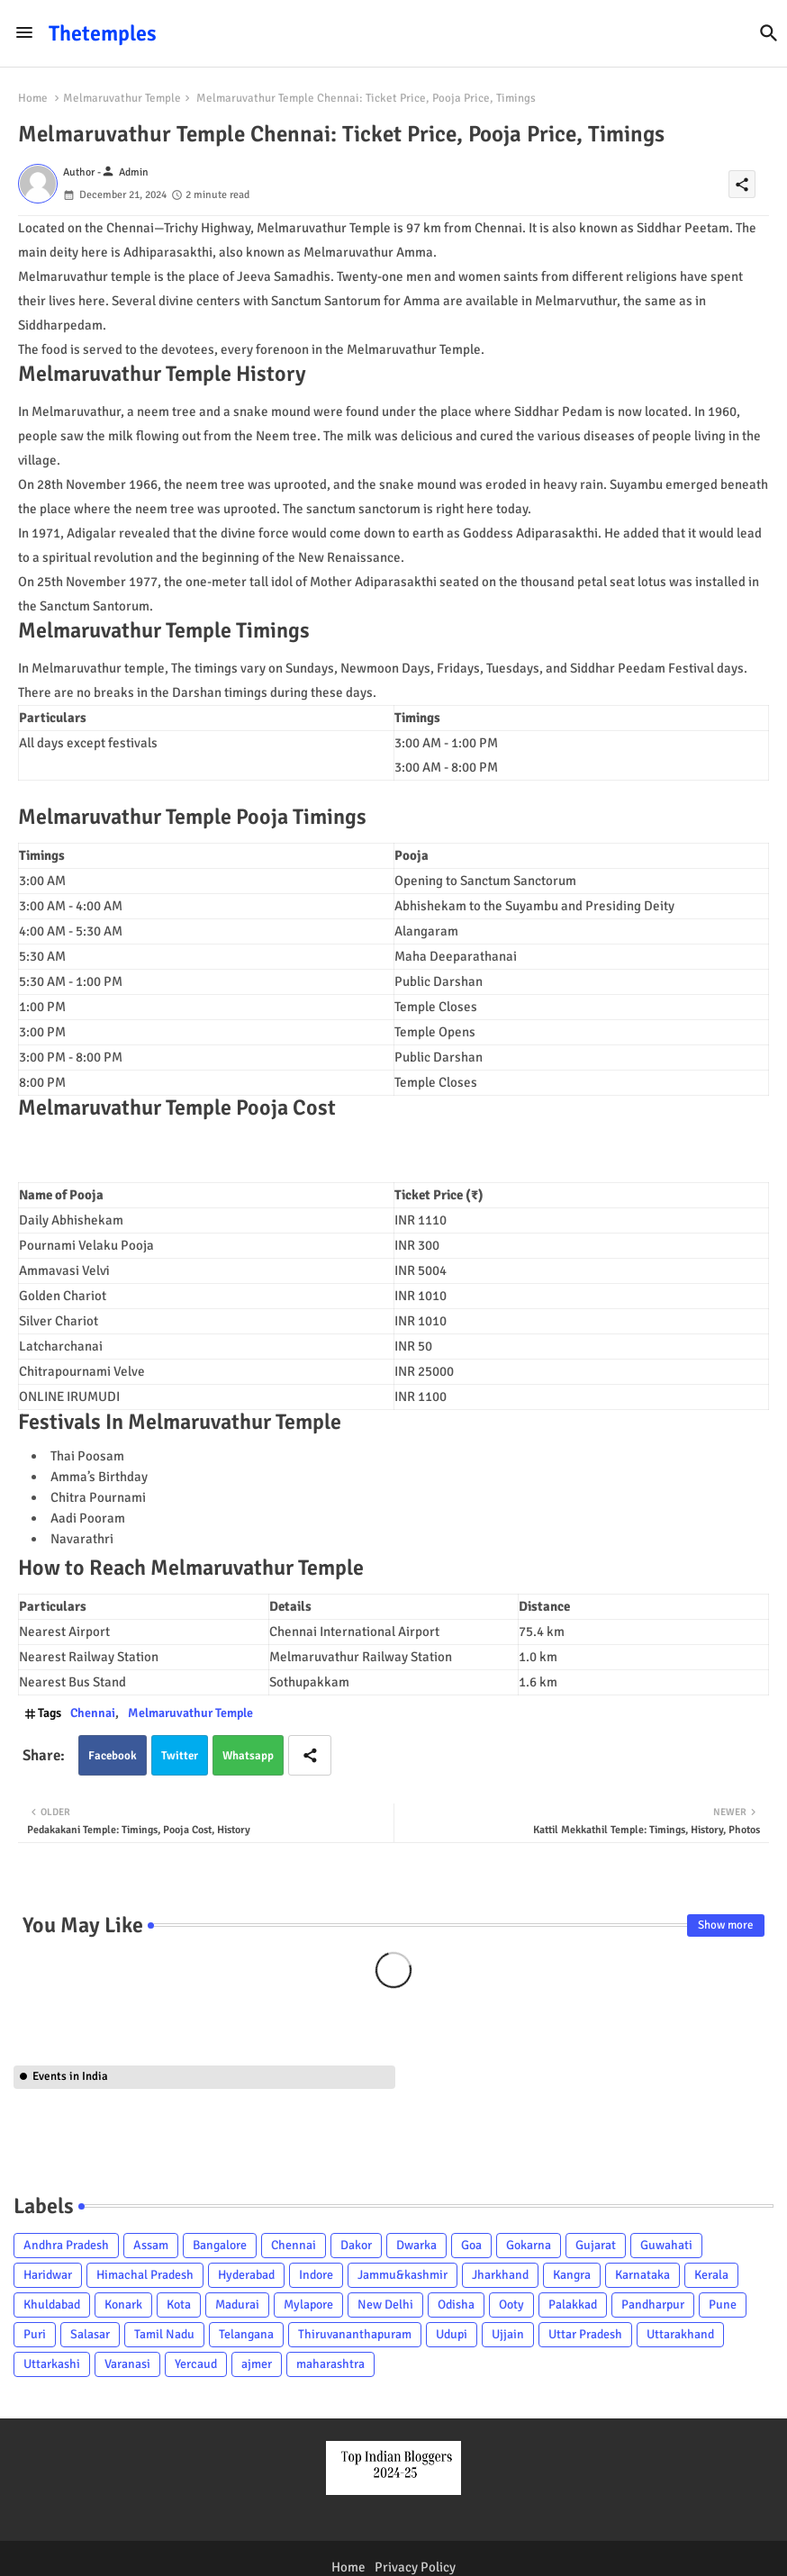 The width and height of the screenshot is (787, 2576). I want to click on Telangana, so click(246, 2334).